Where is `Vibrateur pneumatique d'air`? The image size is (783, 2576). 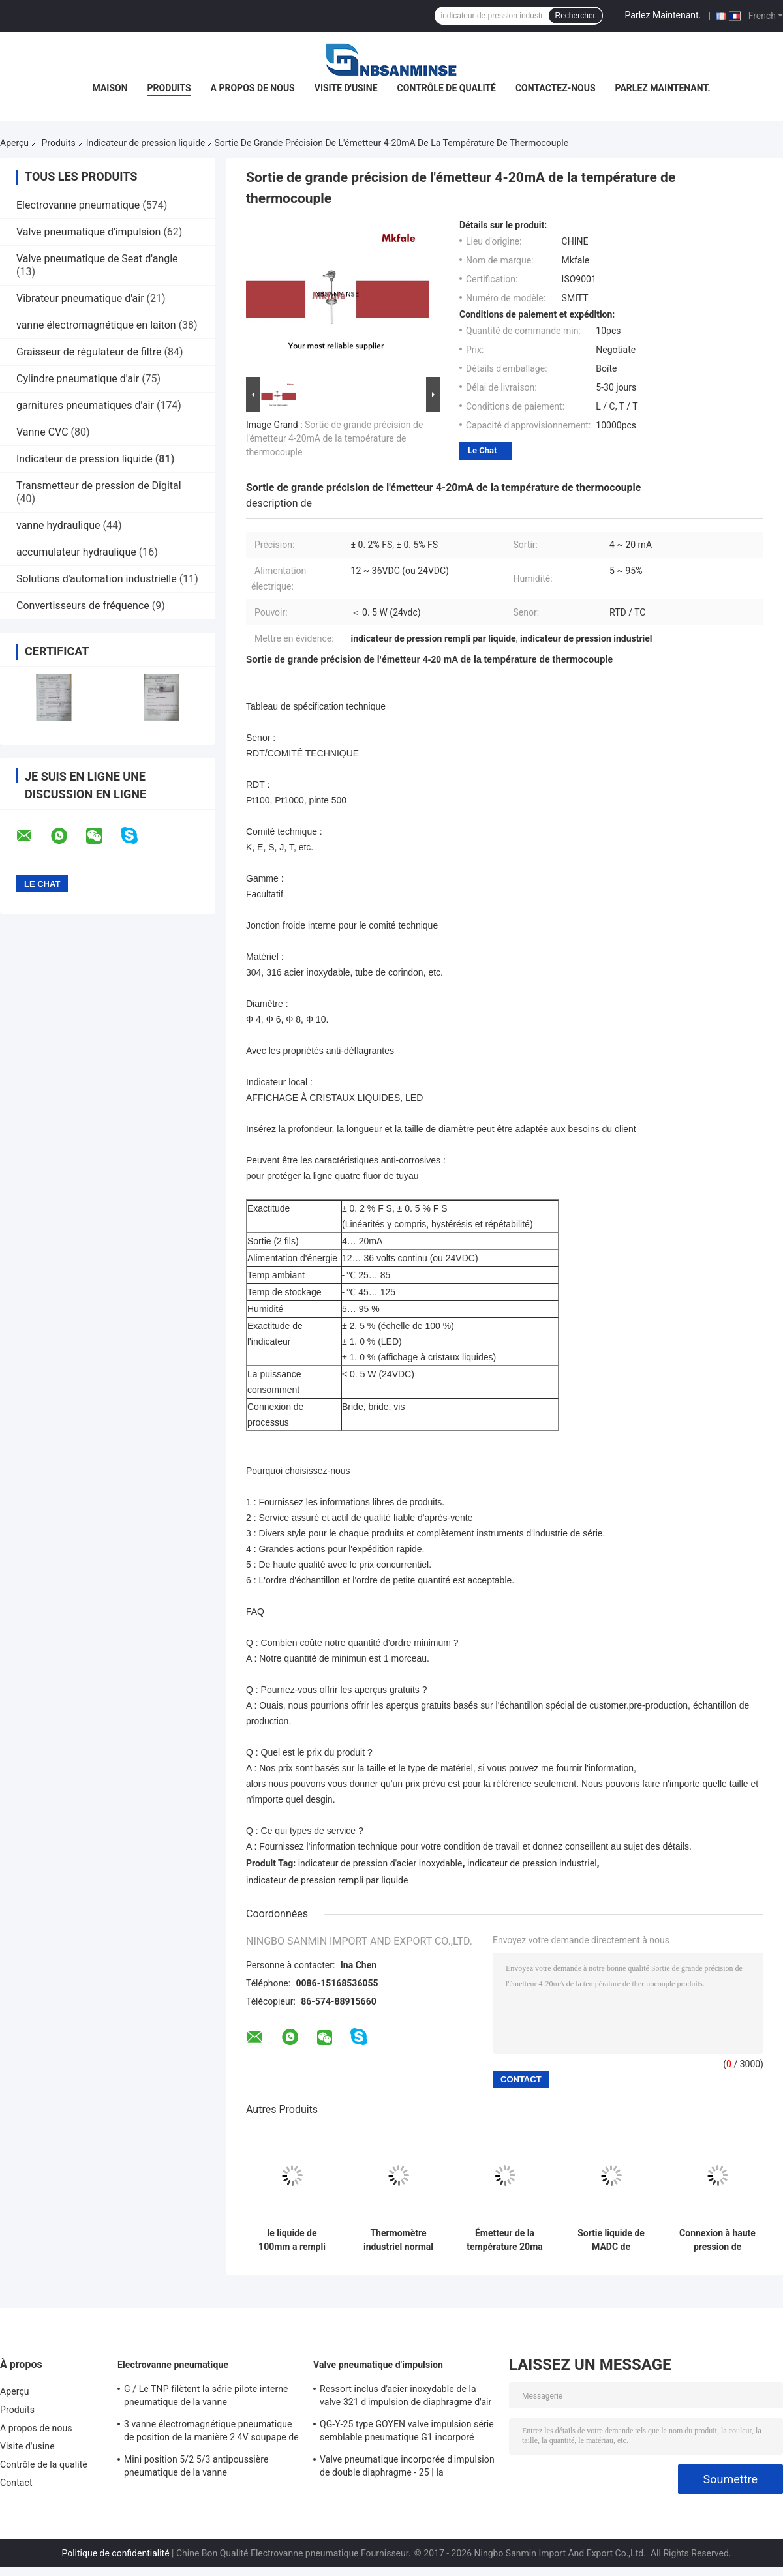 Vibrateur pneumatique d'air is located at coordinates (80, 298).